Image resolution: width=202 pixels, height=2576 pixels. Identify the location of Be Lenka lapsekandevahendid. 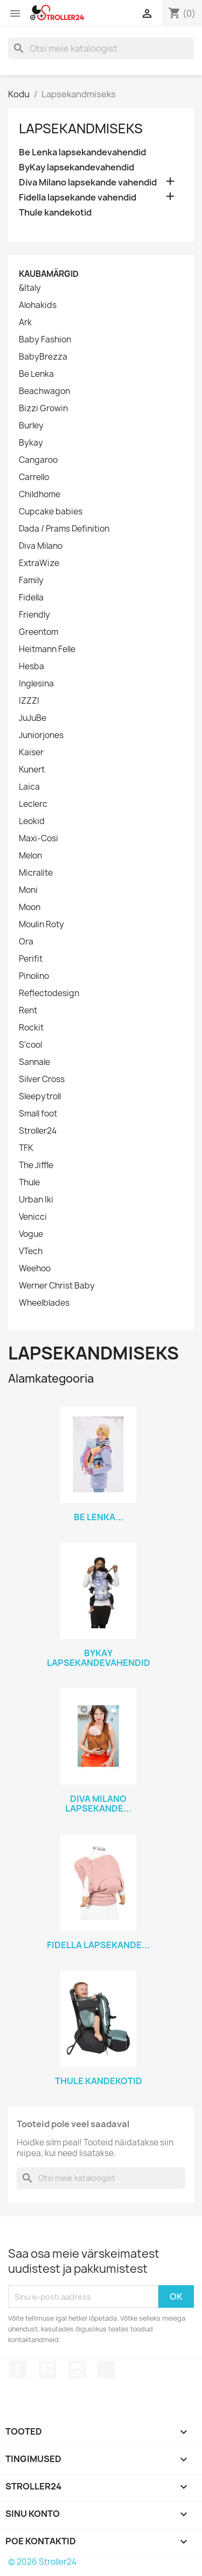
(82, 152).